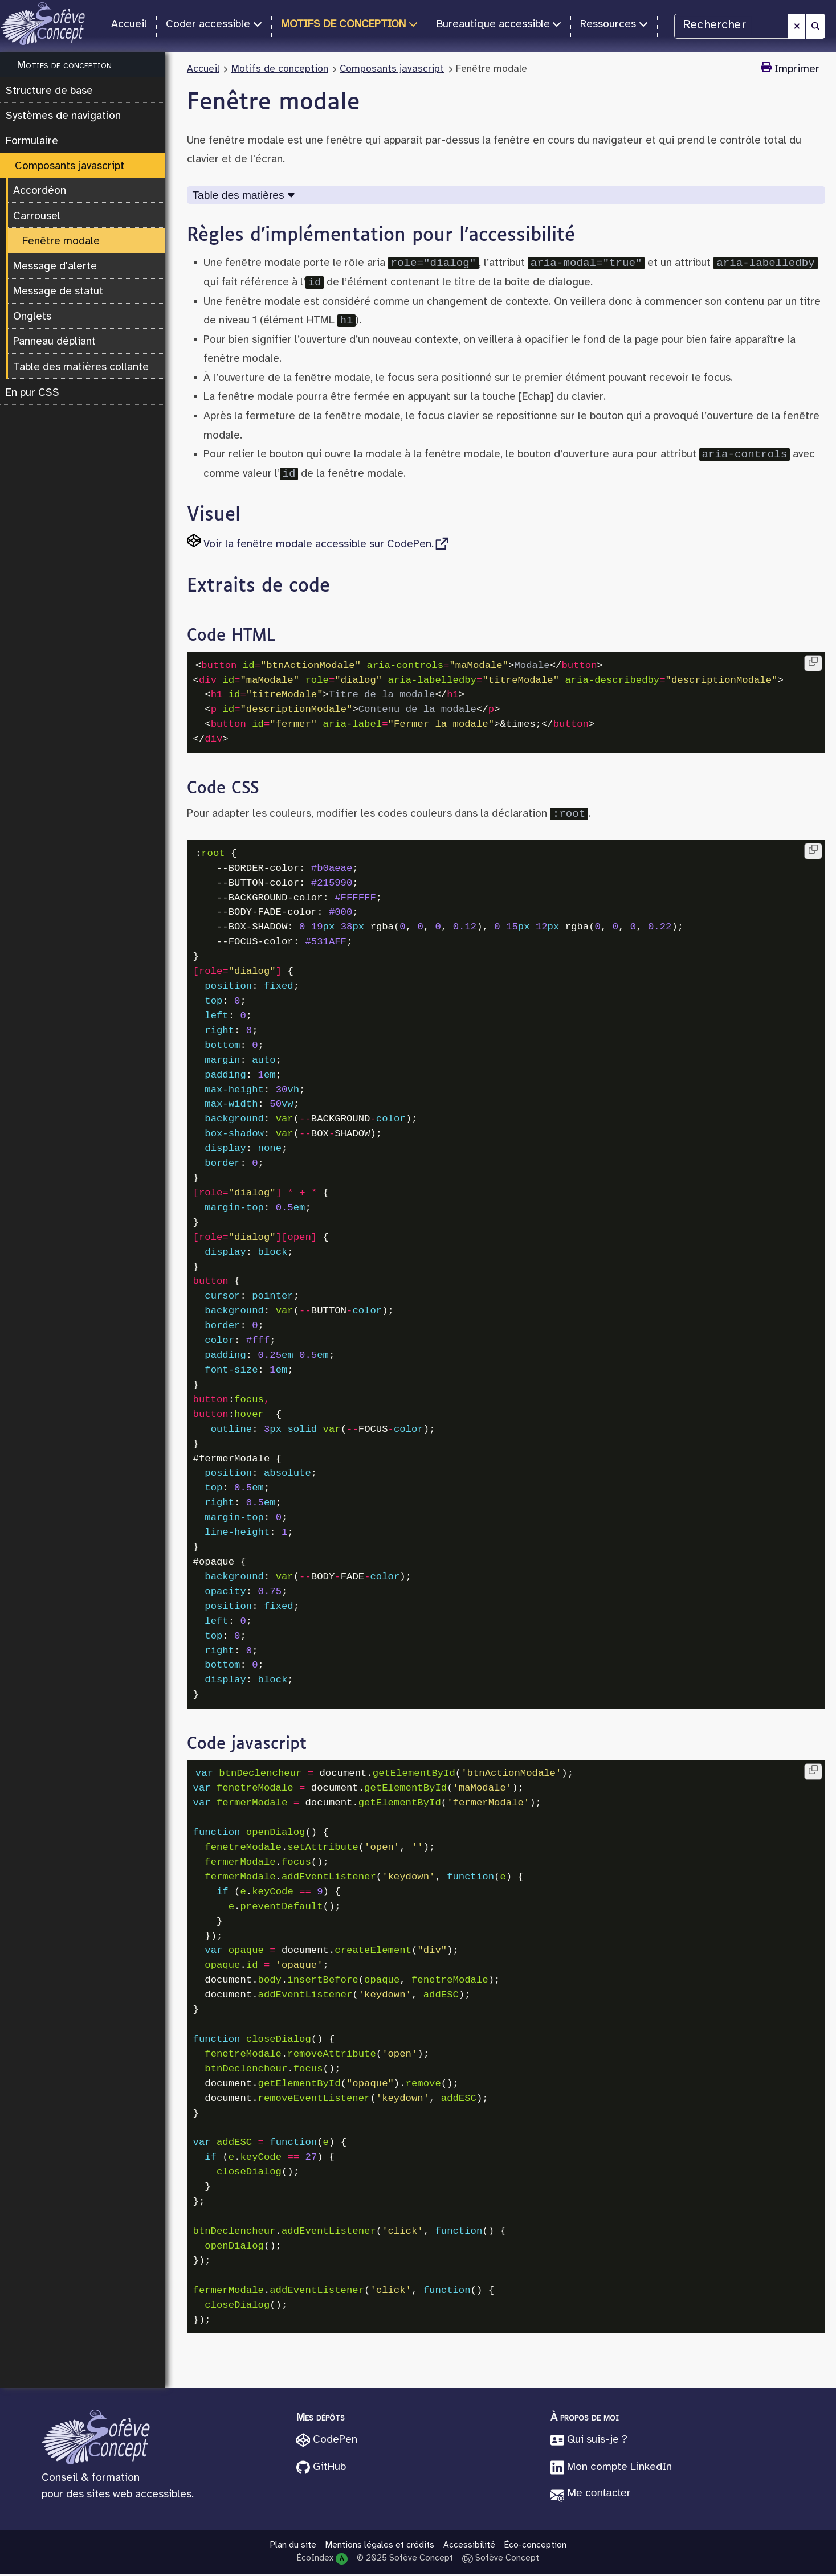 This screenshot has width=836, height=2576. Describe the element at coordinates (58, 294) in the screenshot. I see `Message de statut` at that location.